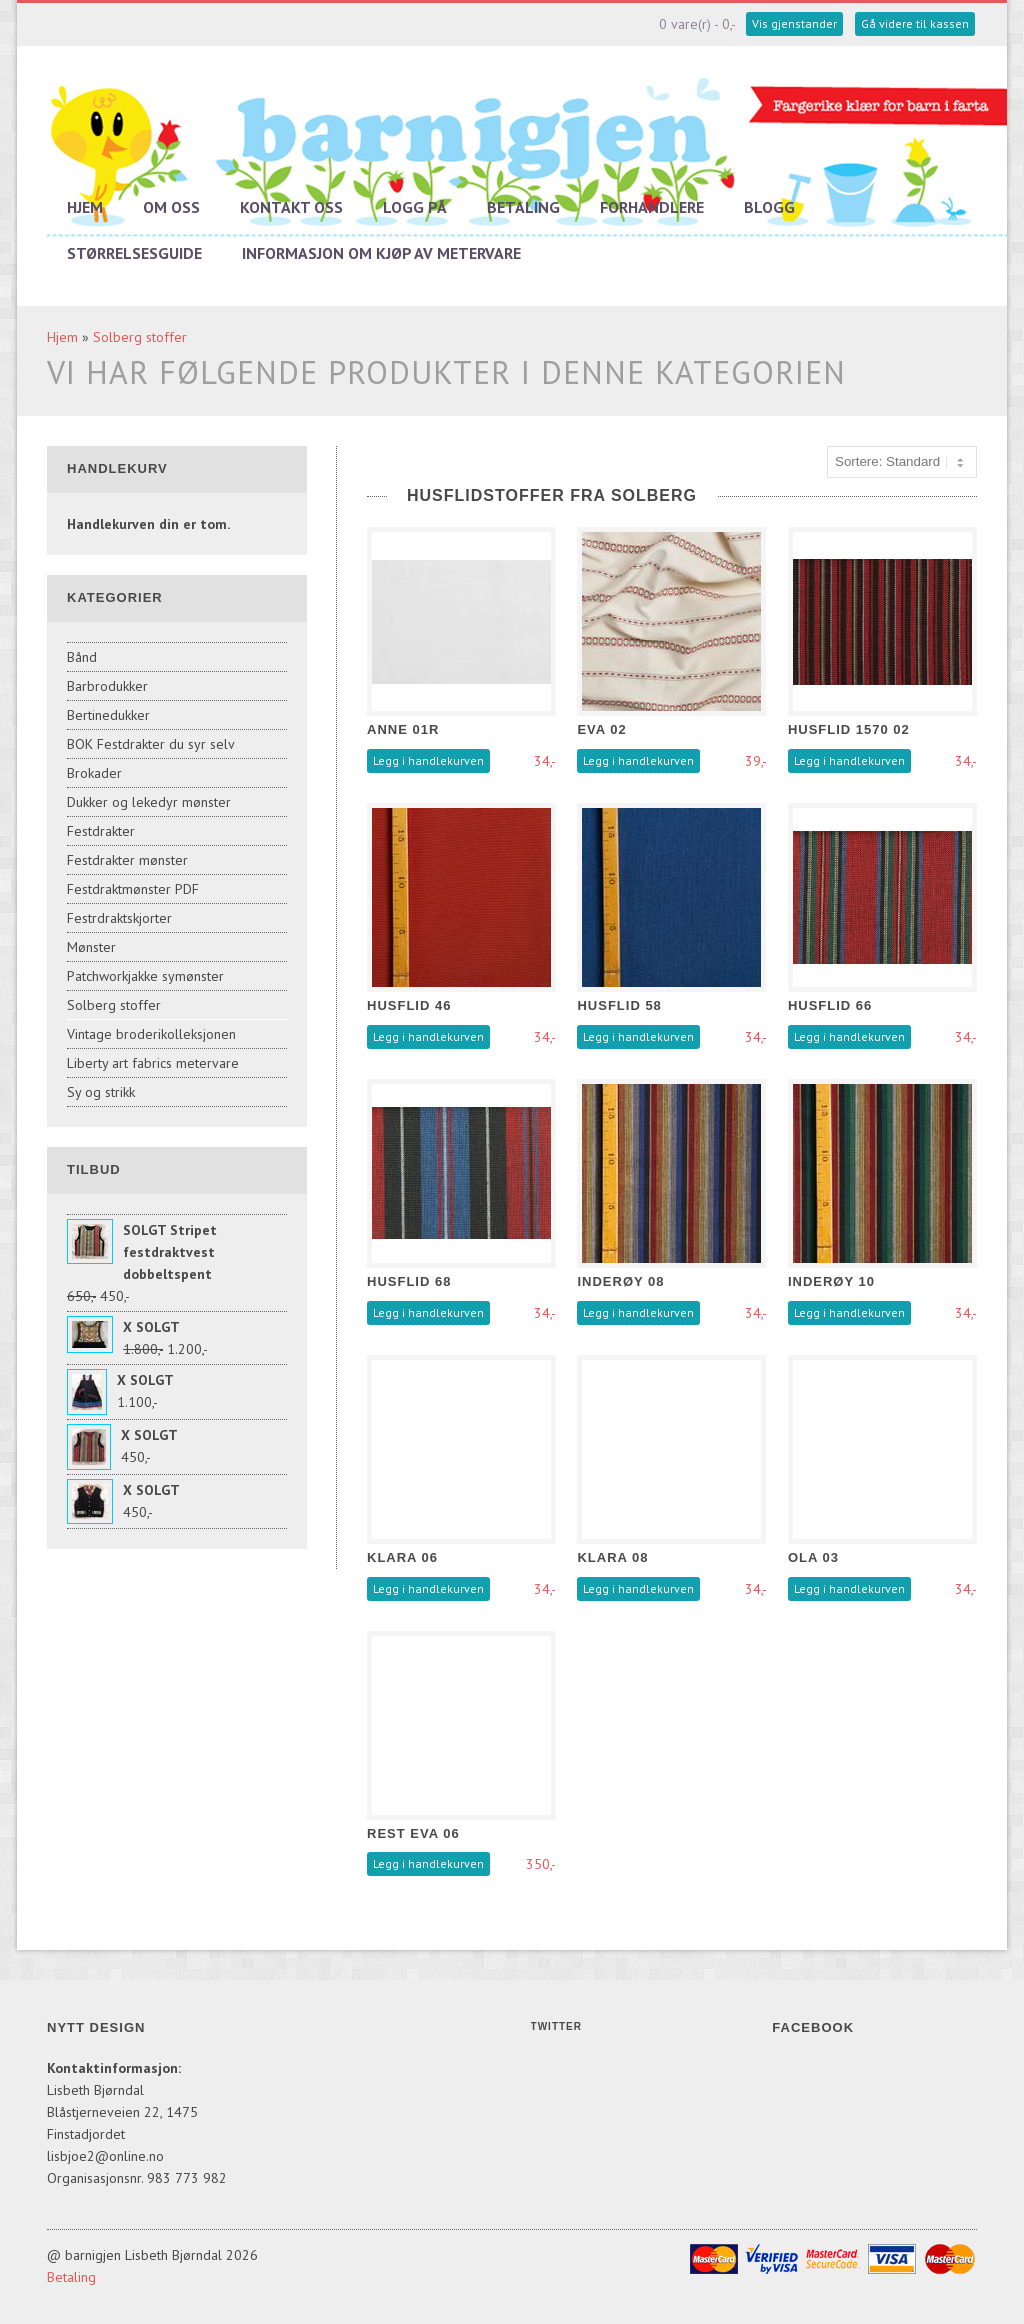 The height and width of the screenshot is (2324, 1024). What do you see at coordinates (85, 207) in the screenshot?
I see `Hjem` at bounding box center [85, 207].